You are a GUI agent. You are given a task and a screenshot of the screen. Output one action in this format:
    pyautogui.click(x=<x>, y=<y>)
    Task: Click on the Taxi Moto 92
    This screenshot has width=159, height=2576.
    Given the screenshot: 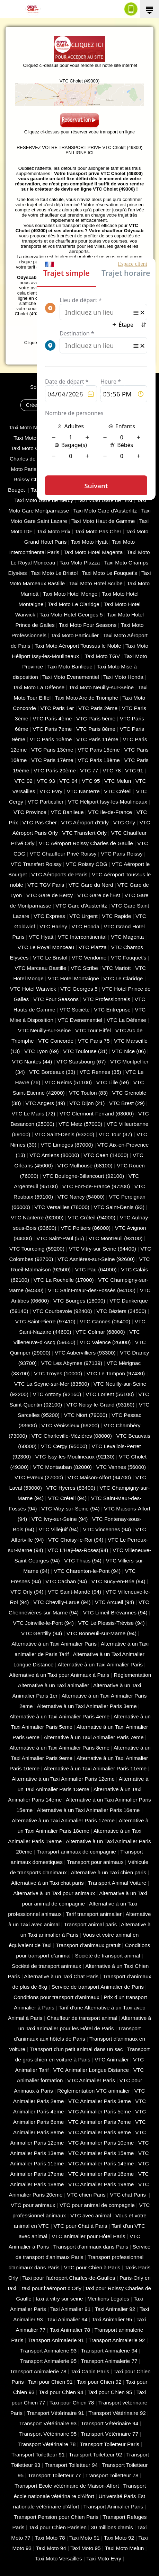 What is the action you would take?
    pyautogui.click(x=119, y=2538)
    